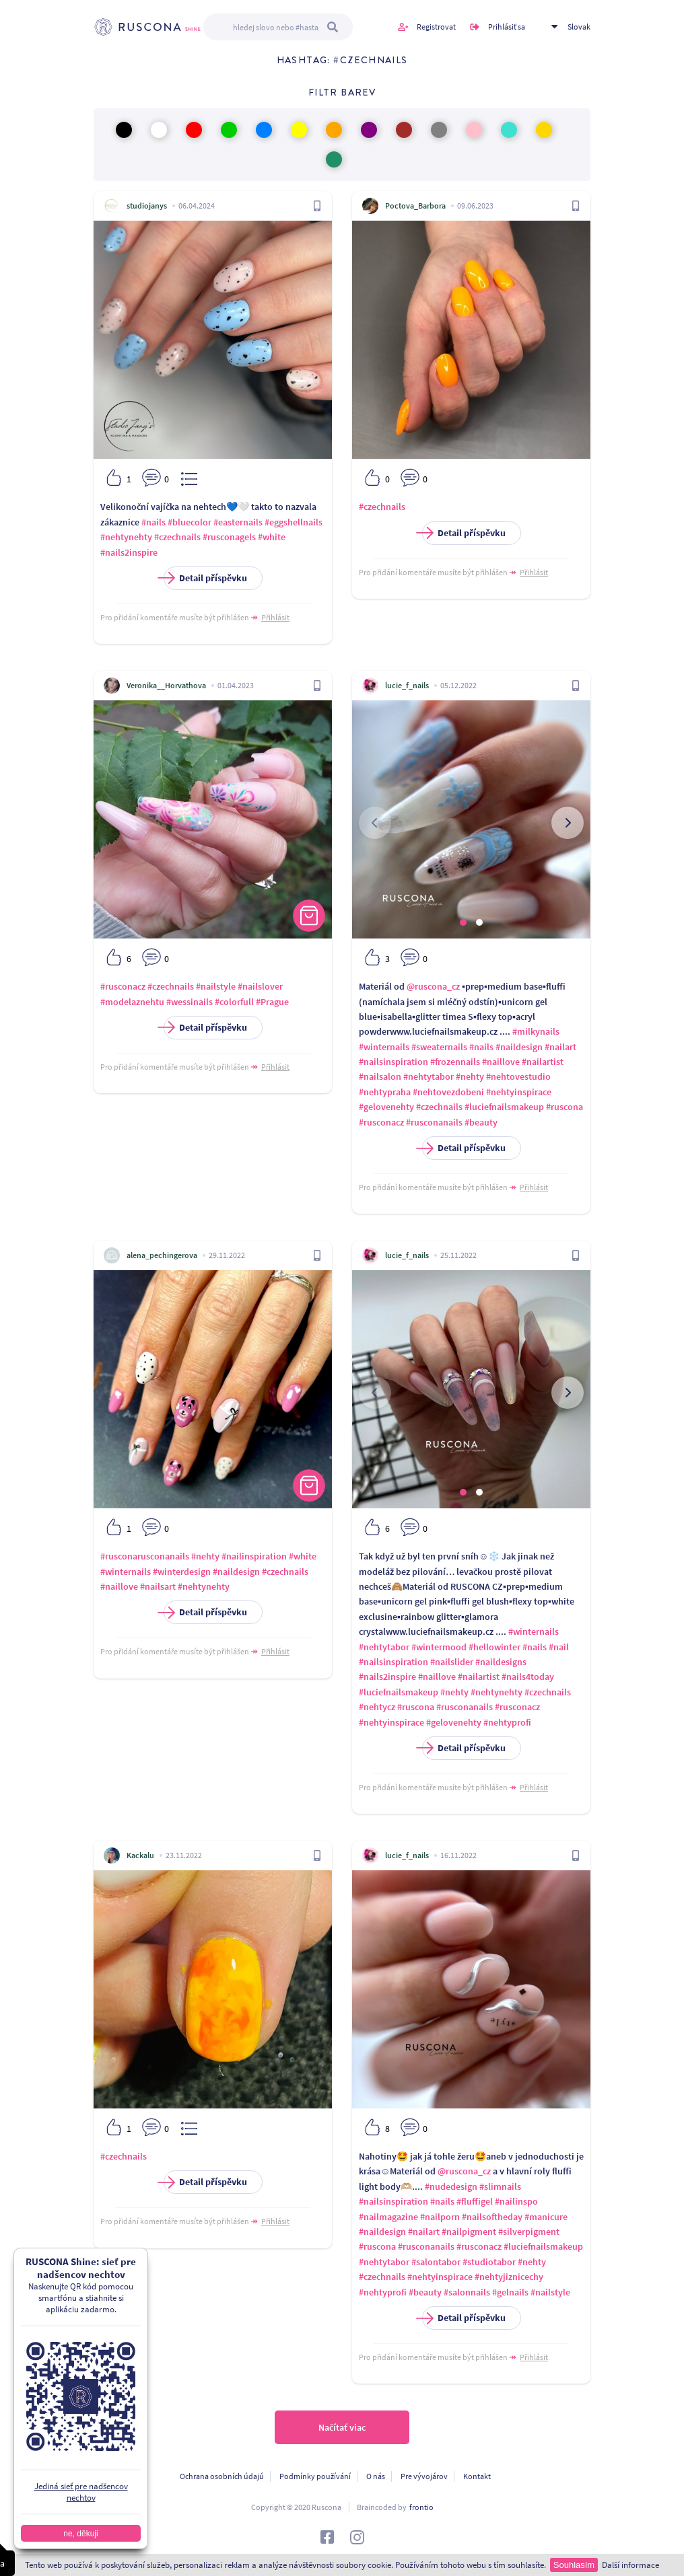  Describe the element at coordinates (234, 1002) in the screenshot. I see `#colorfull` at that location.